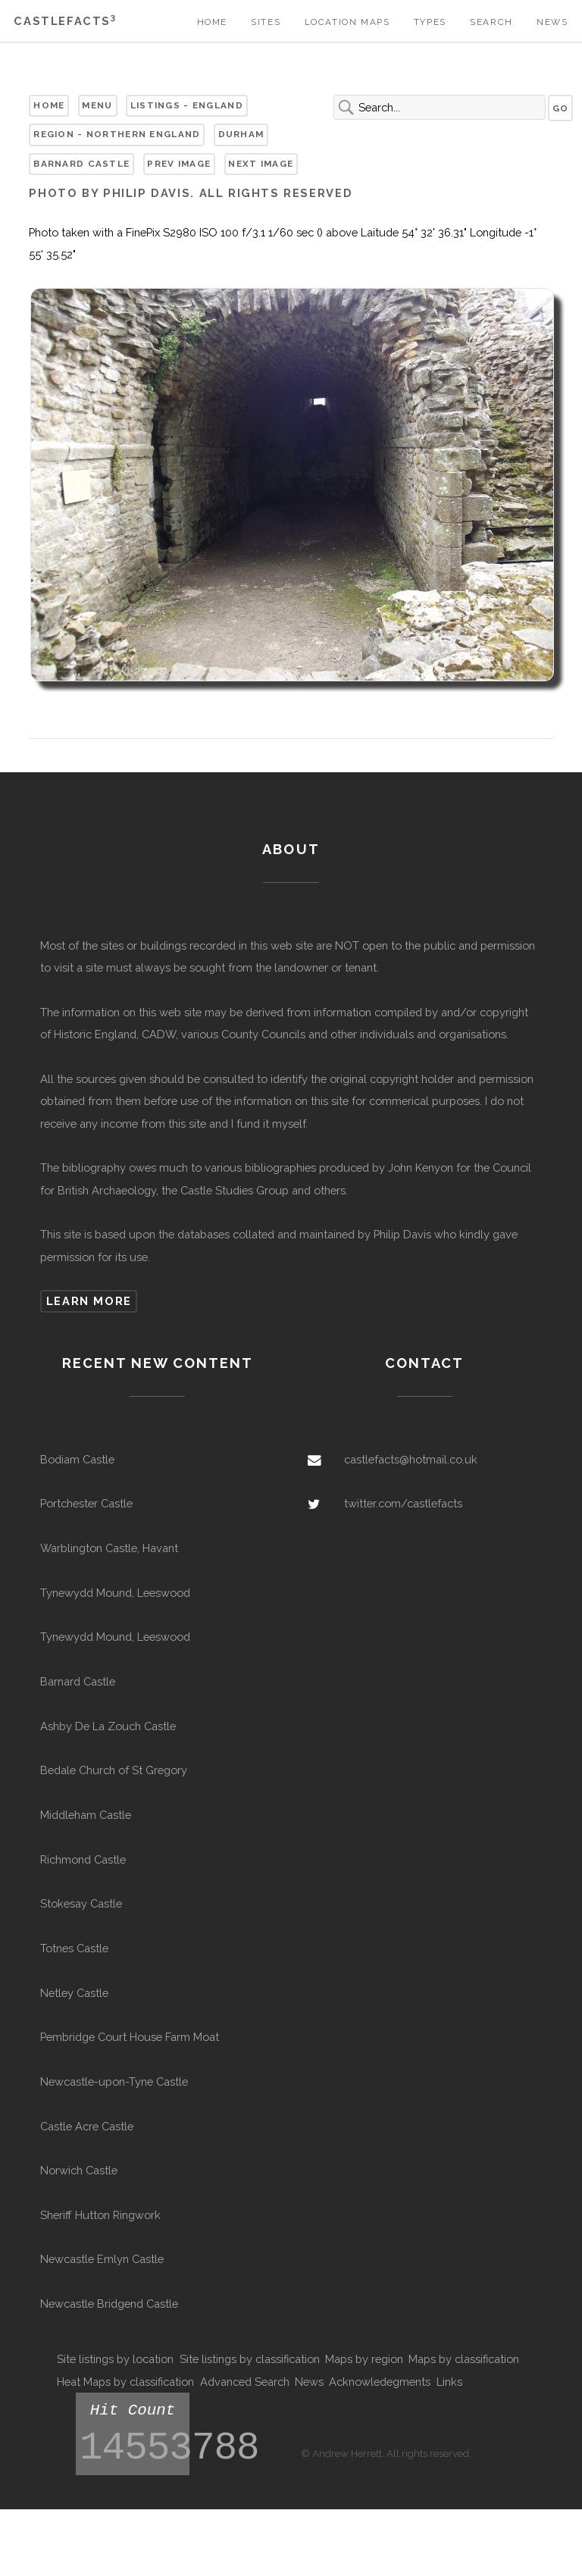 This screenshot has width=582, height=2576. What do you see at coordinates (65, 20) in the screenshot?
I see `Castlefacts` at bounding box center [65, 20].